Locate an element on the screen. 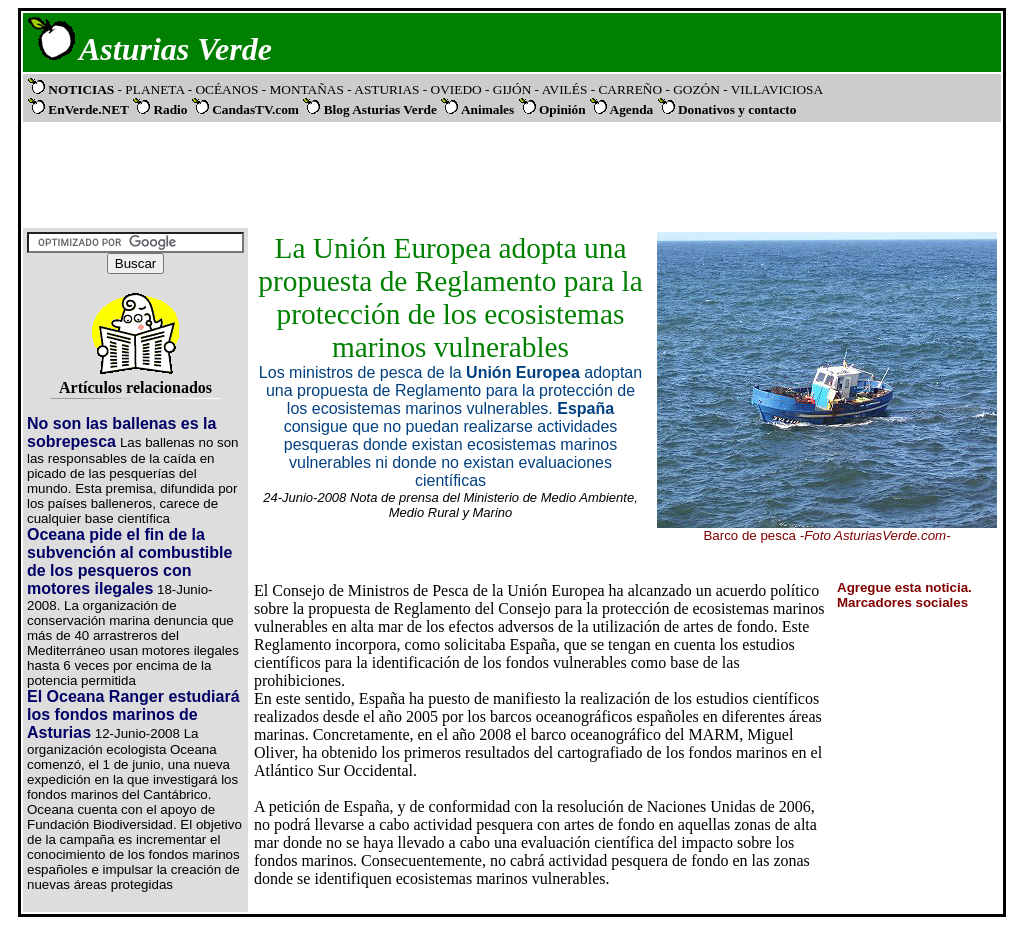  - GIJÓN is located at coordinates (508, 89).